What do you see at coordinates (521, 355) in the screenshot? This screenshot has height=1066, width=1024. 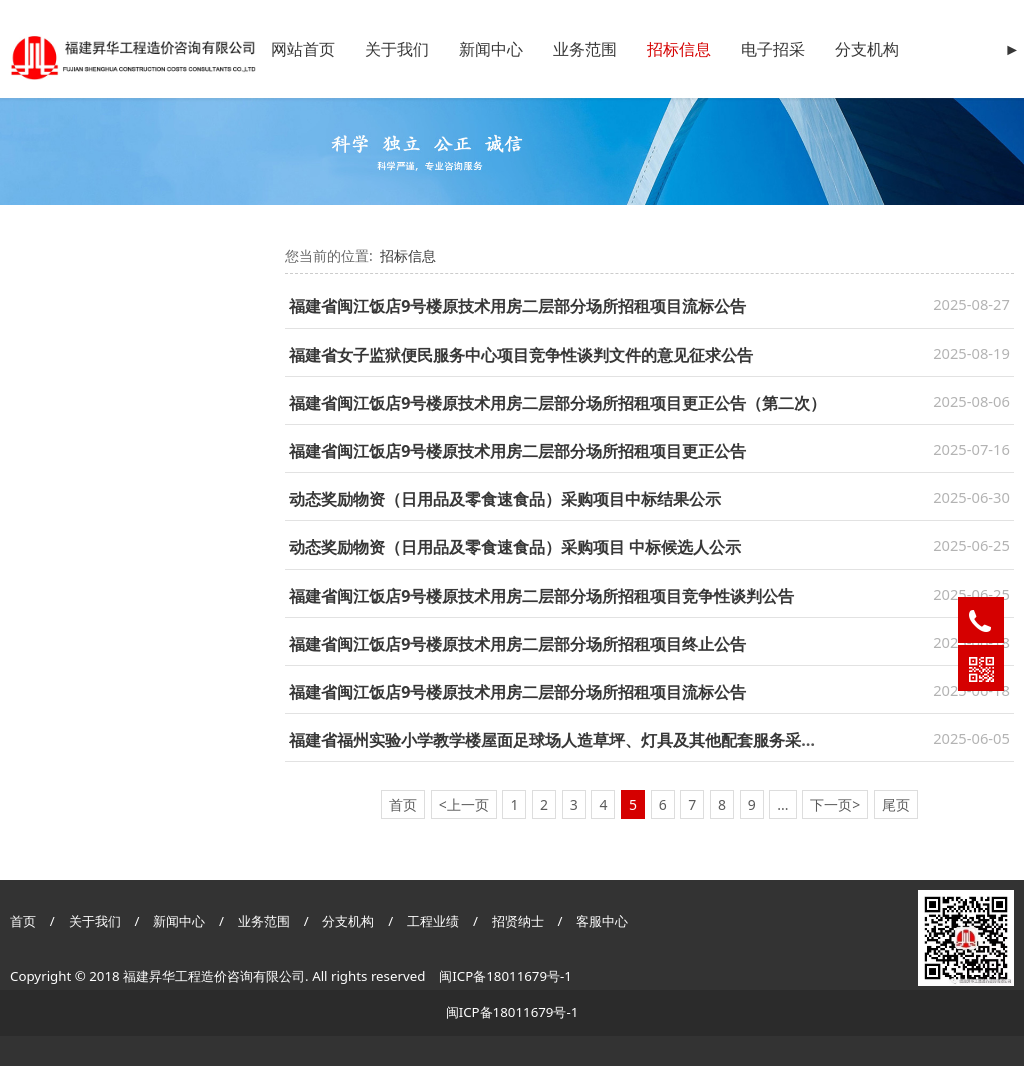 I see `福建省女子监狱便民服务中心项目竞争性谈判文件的意见征求公告` at bounding box center [521, 355].